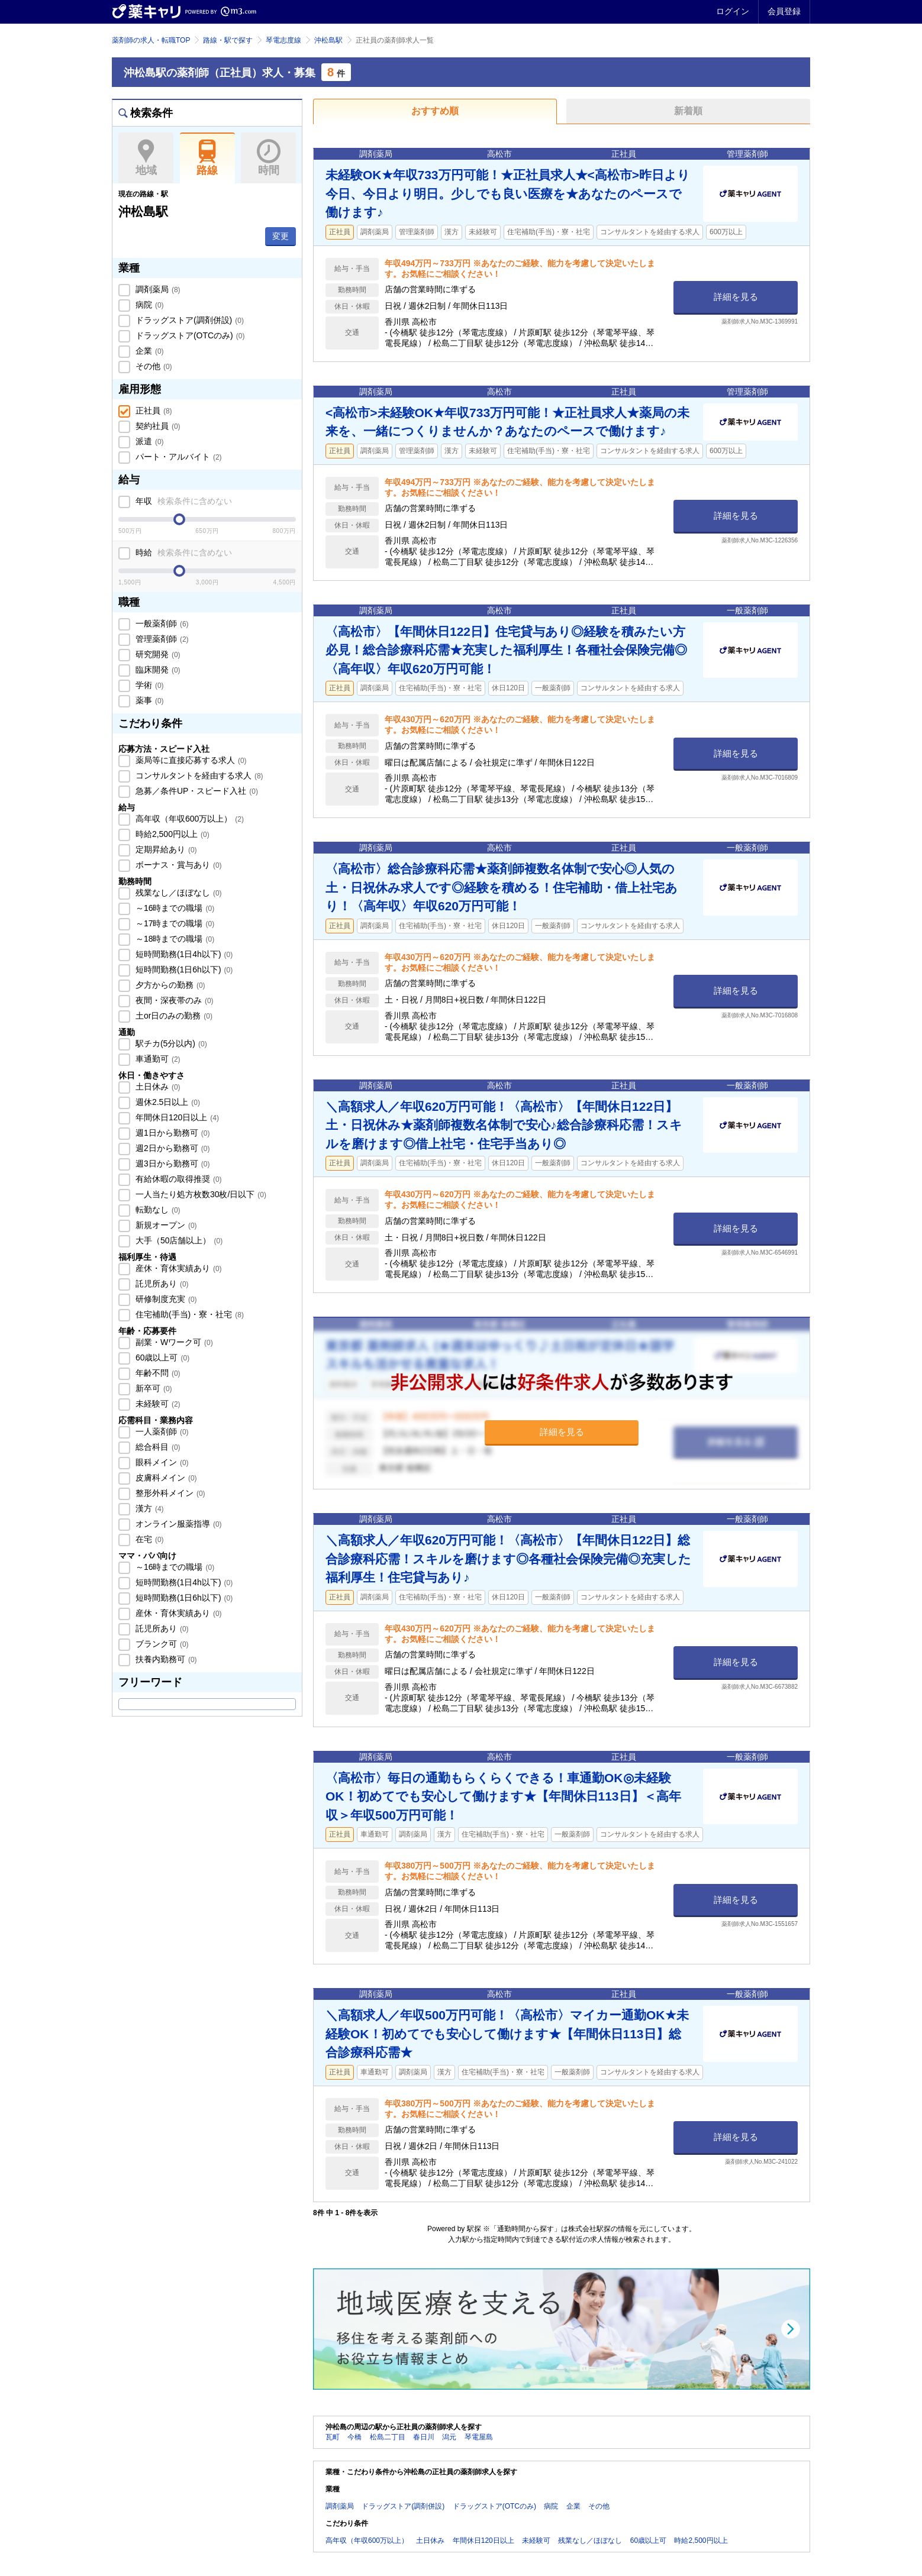 The width and height of the screenshot is (922, 2576). What do you see at coordinates (156, 1209) in the screenshot?
I see `転勤なし` at bounding box center [156, 1209].